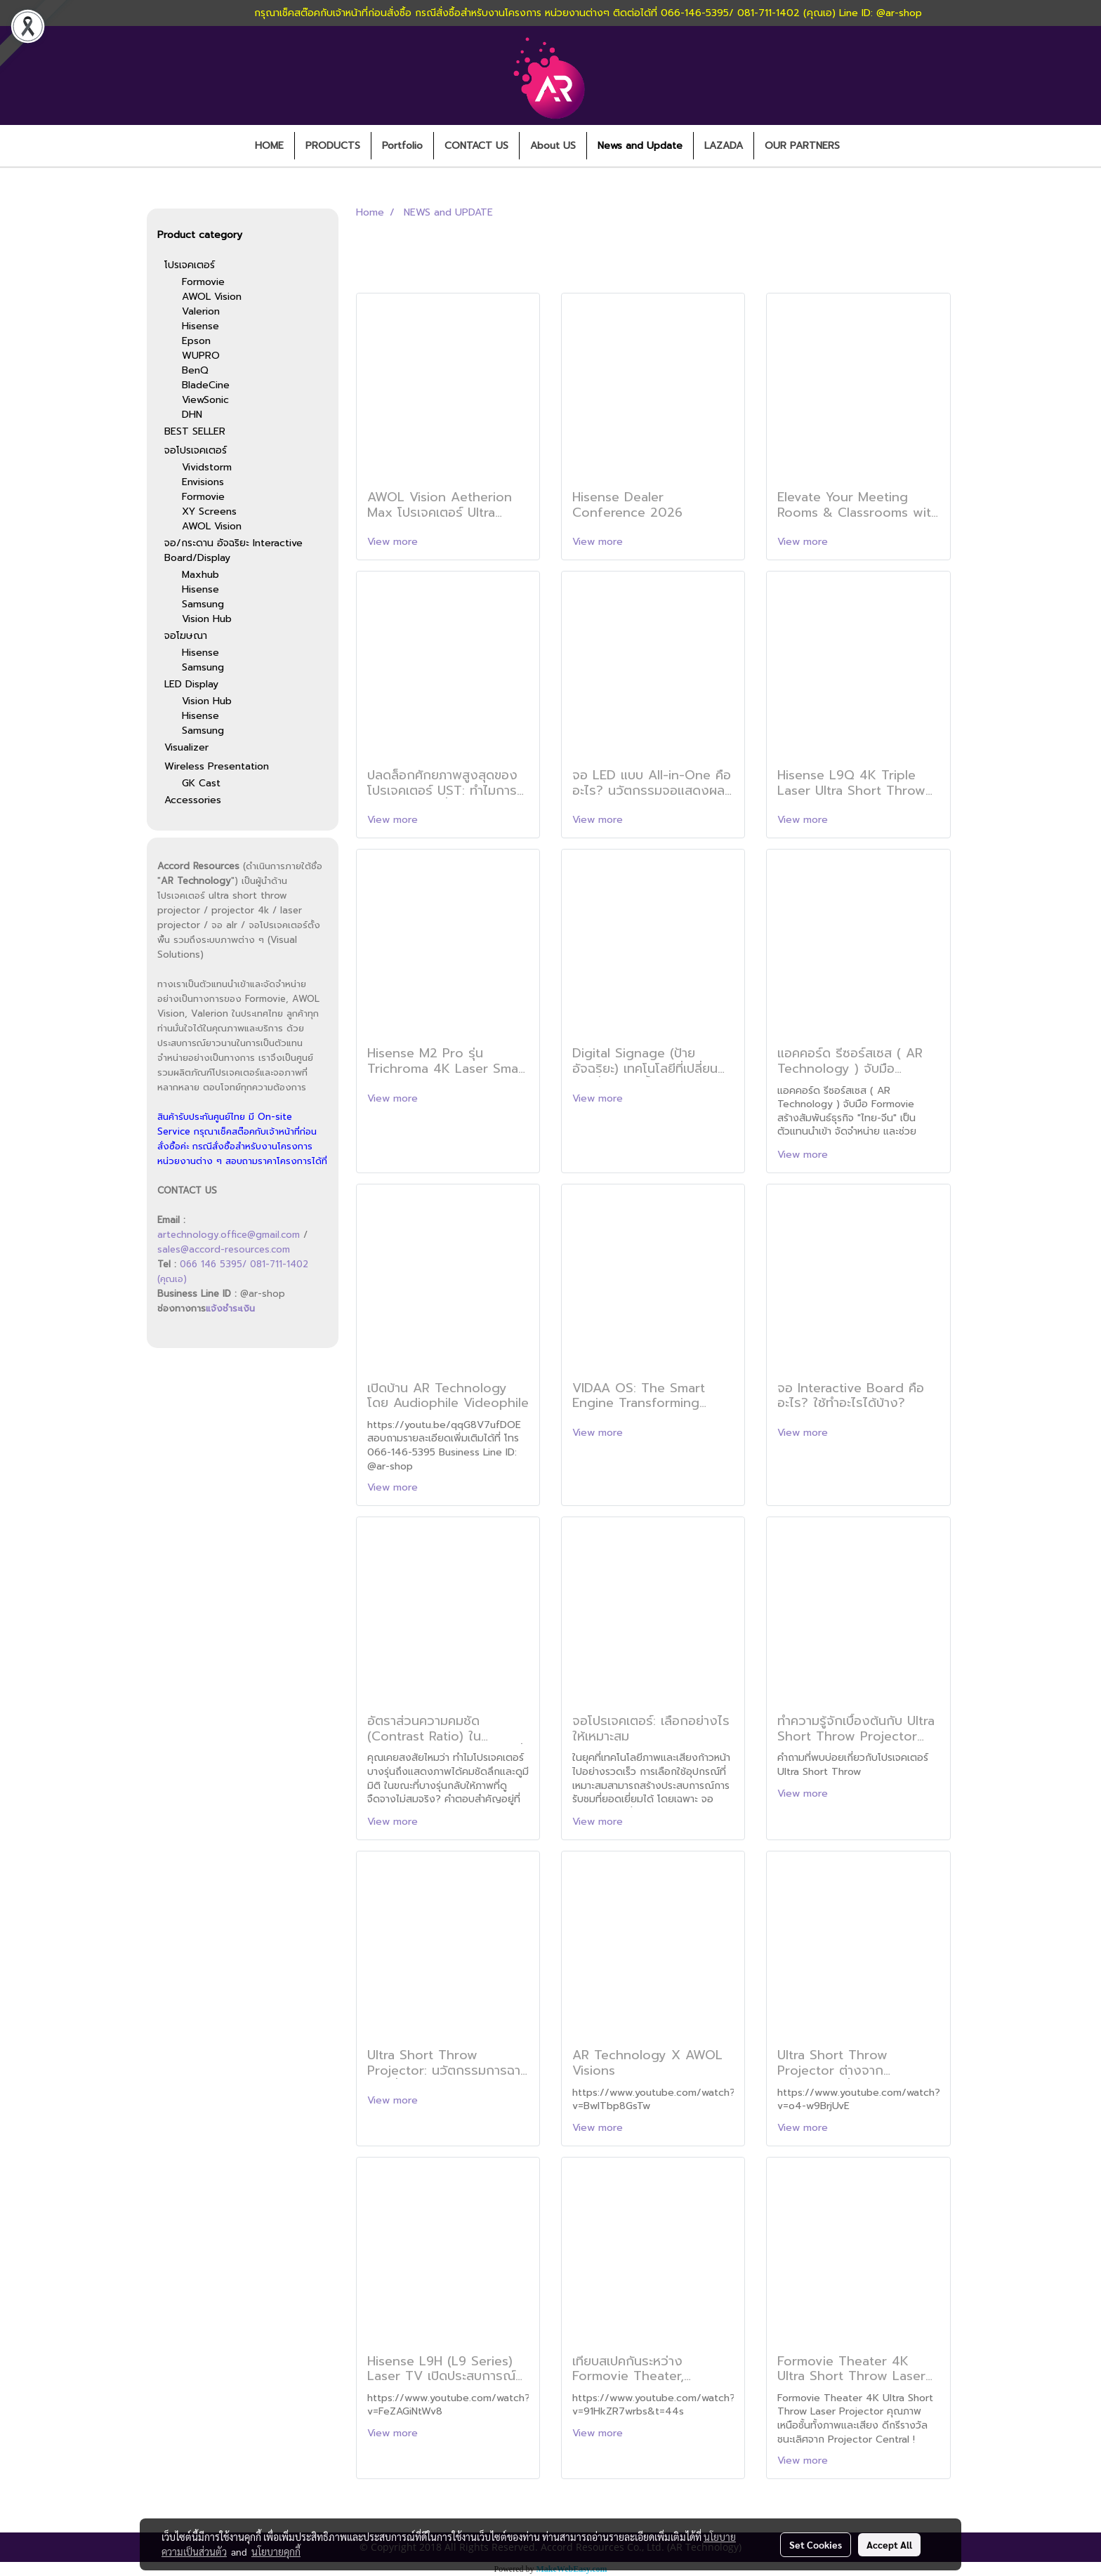 The height and width of the screenshot is (2576, 1101). I want to click on Vision Hub, so click(207, 619).